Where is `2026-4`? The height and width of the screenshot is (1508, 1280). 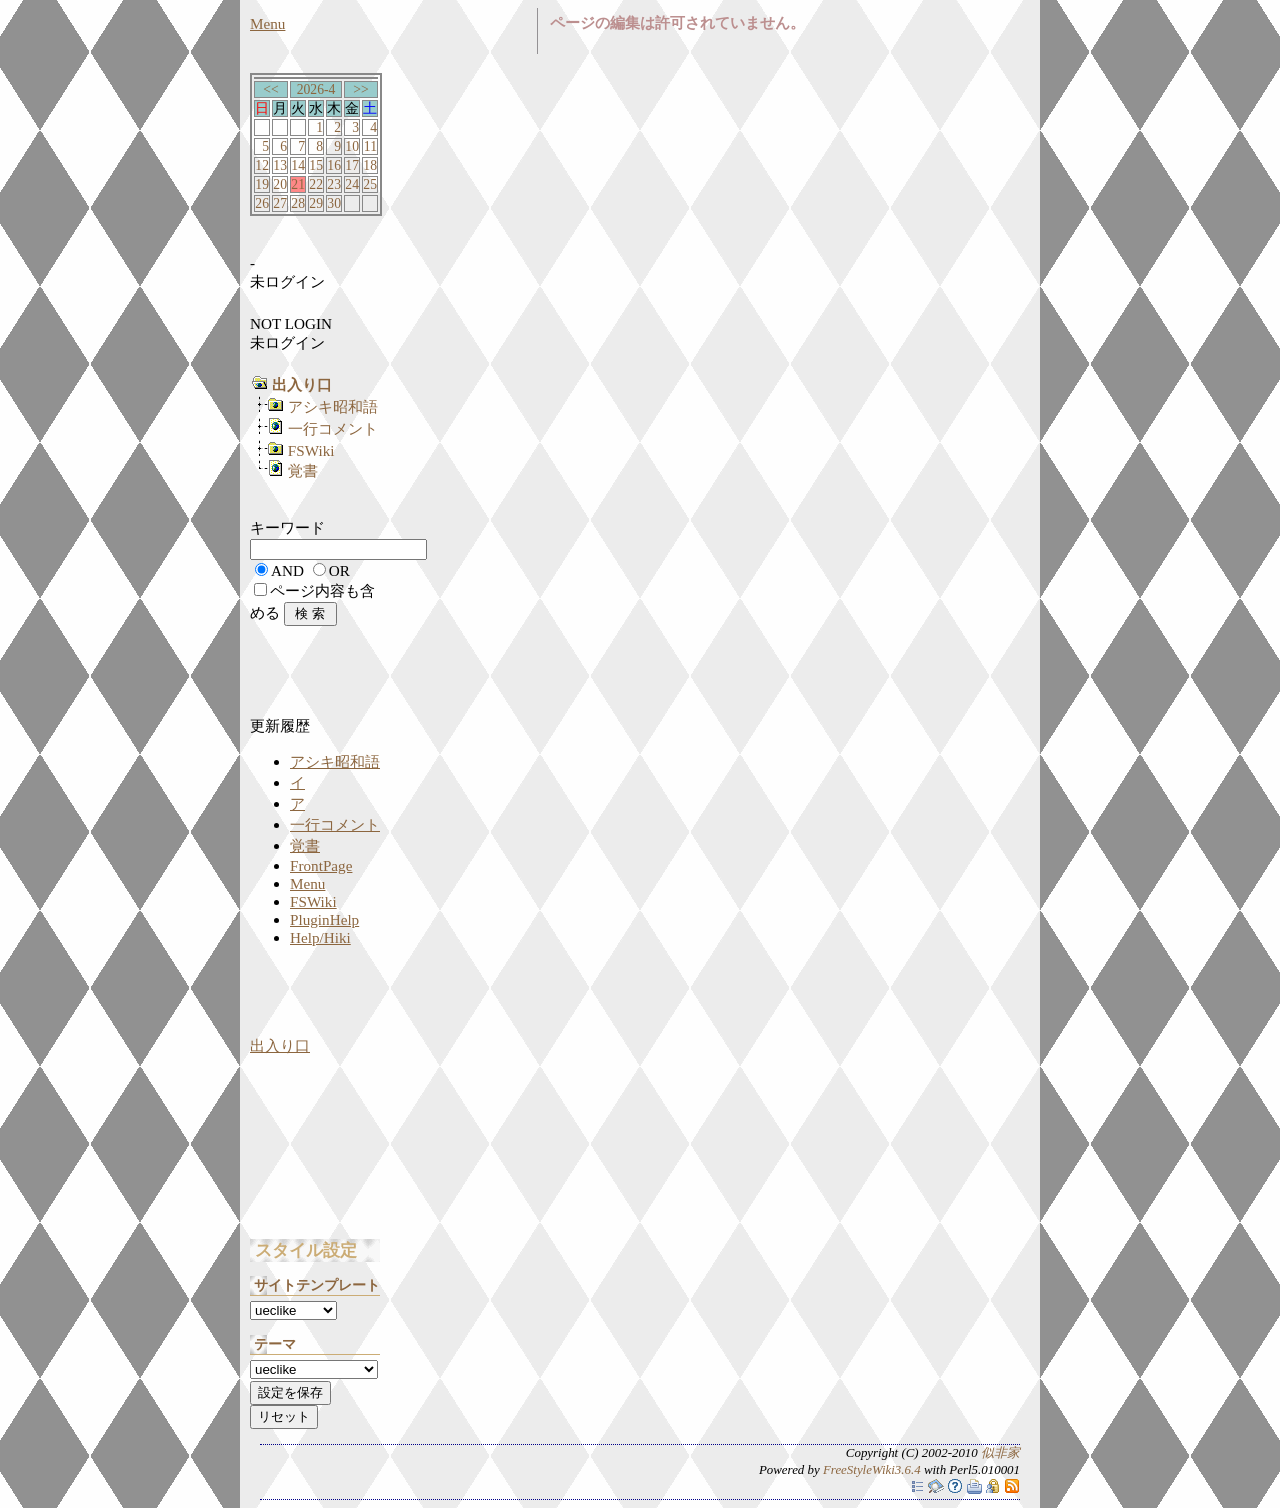
2026-4 is located at coordinates (316, 89).